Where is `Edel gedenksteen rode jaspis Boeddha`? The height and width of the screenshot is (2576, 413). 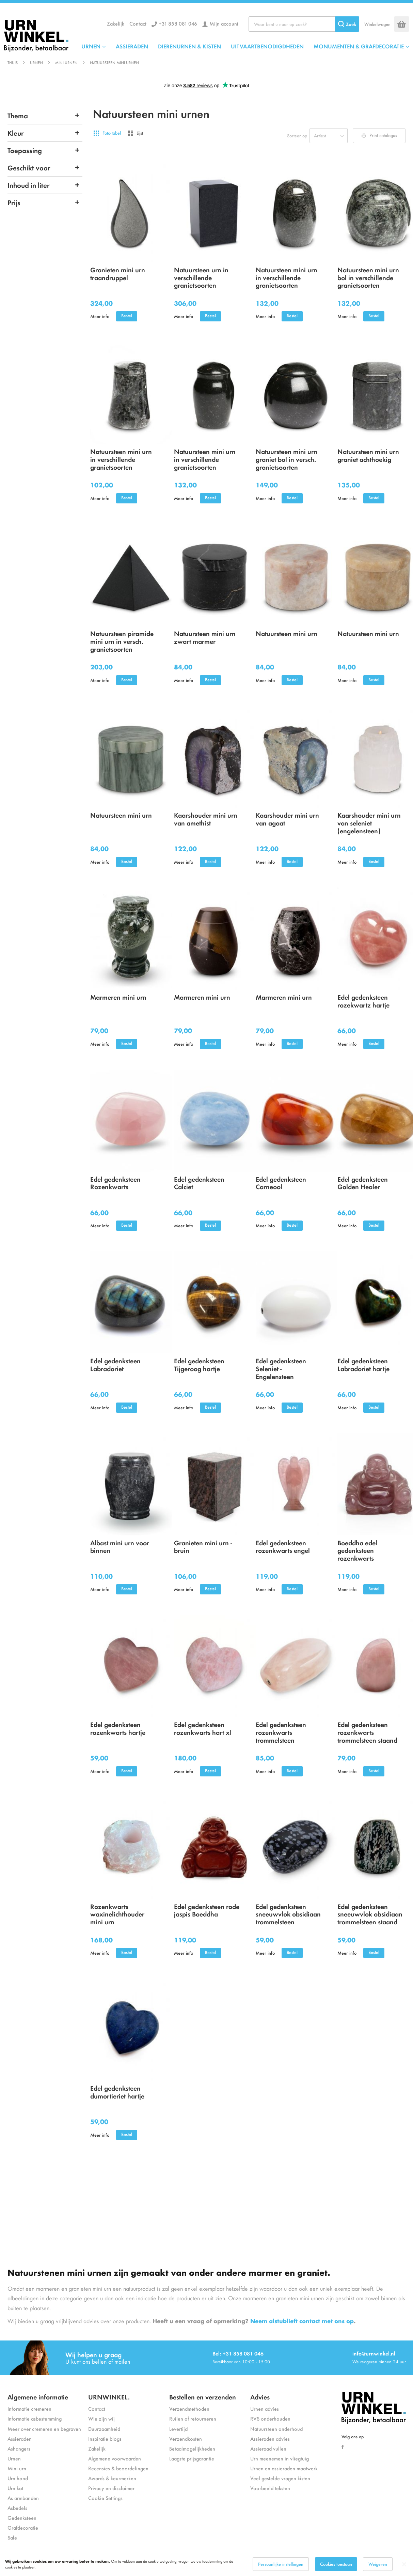
Edel gedenksteen rode jaspis Boeddha is located at coordinates (206, 1910).